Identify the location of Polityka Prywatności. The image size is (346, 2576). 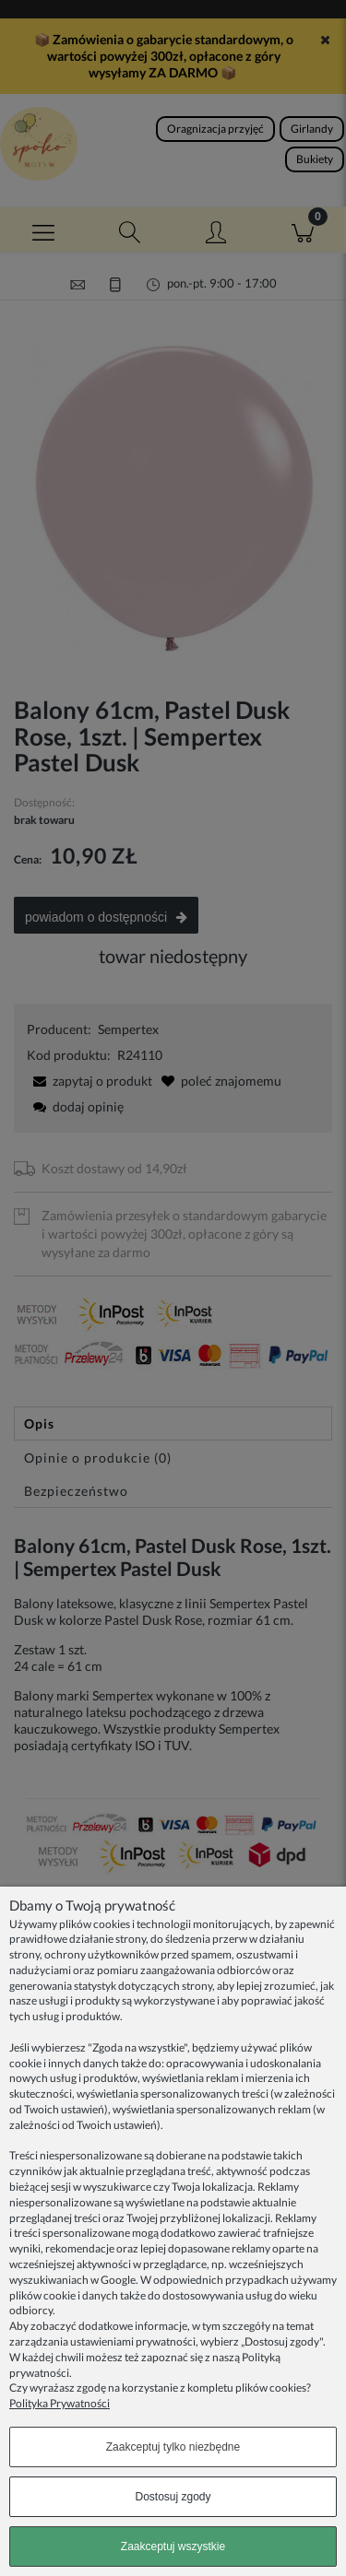
(59, 2403).